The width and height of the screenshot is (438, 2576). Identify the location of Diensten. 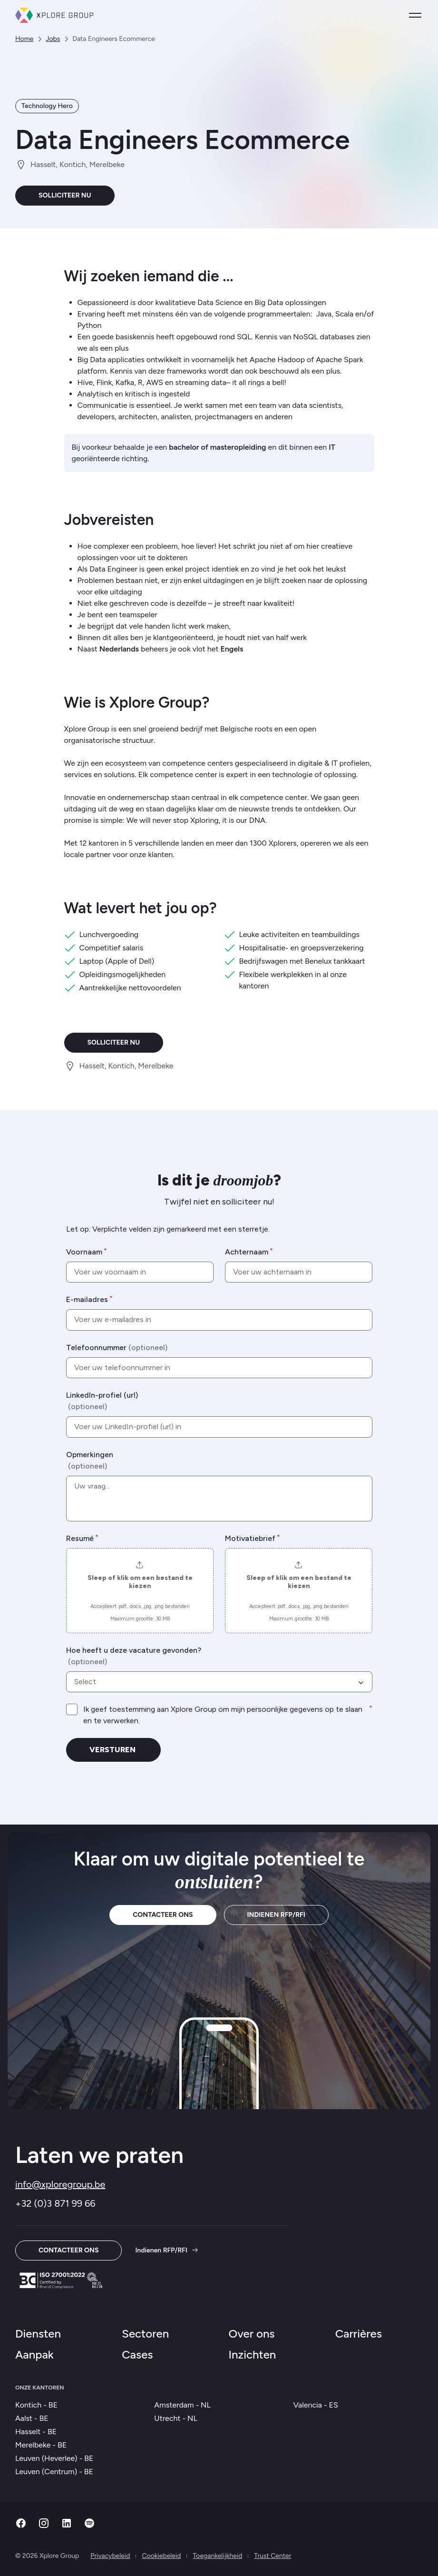
(38, 2333).